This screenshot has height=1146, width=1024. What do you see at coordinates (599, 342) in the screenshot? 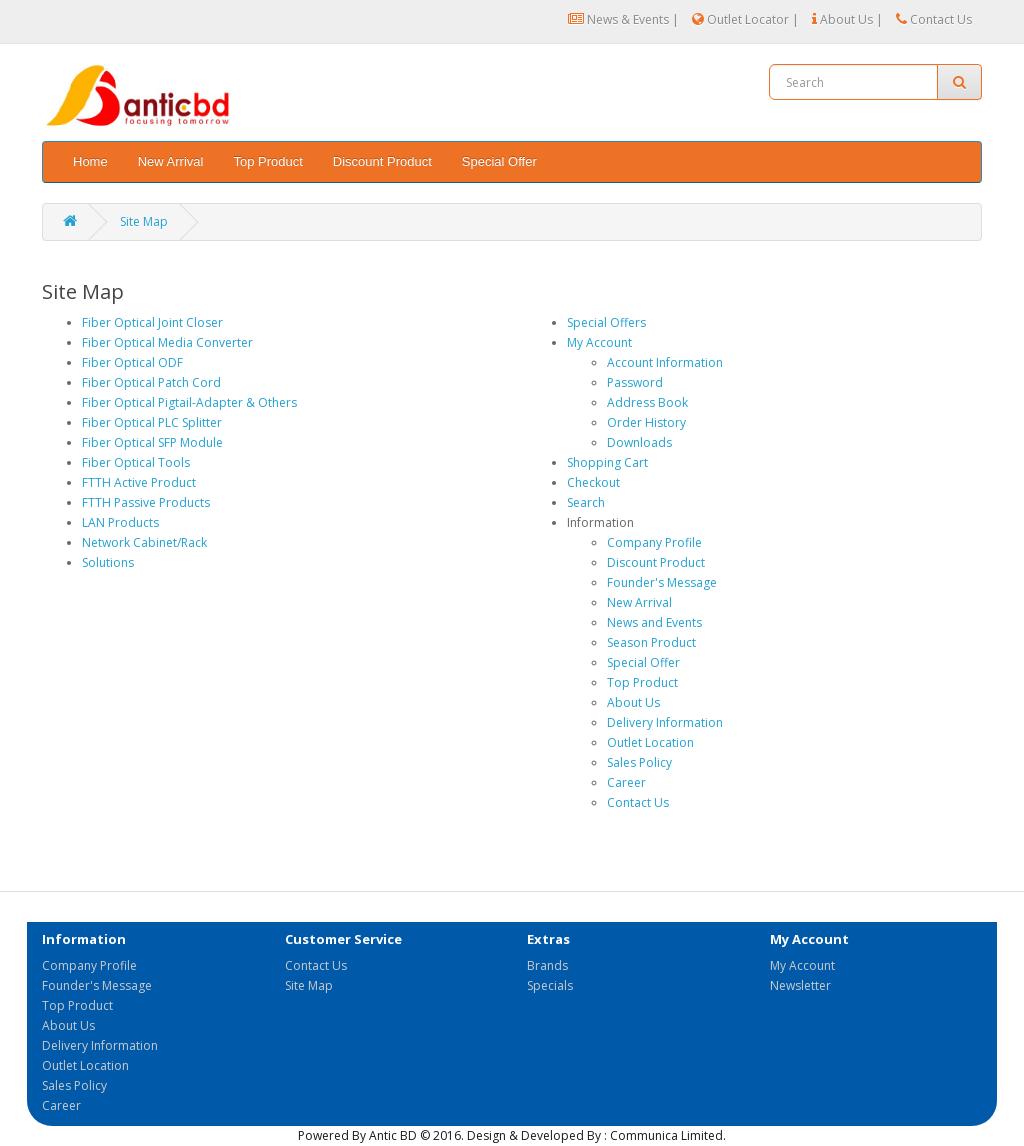
I see `My Account` at bounding box center [599, 342].